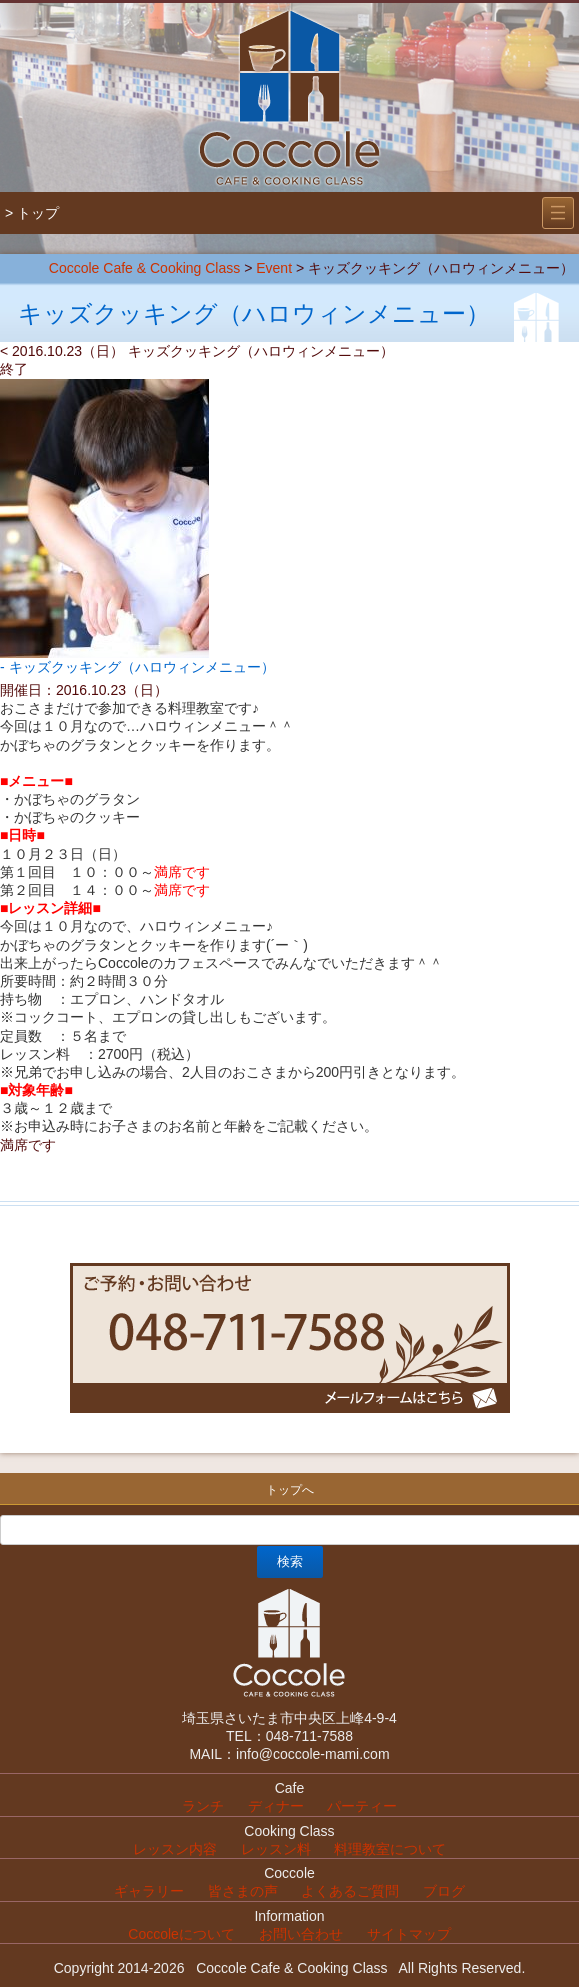  I want to click on ディナー, so click(276, 1806).